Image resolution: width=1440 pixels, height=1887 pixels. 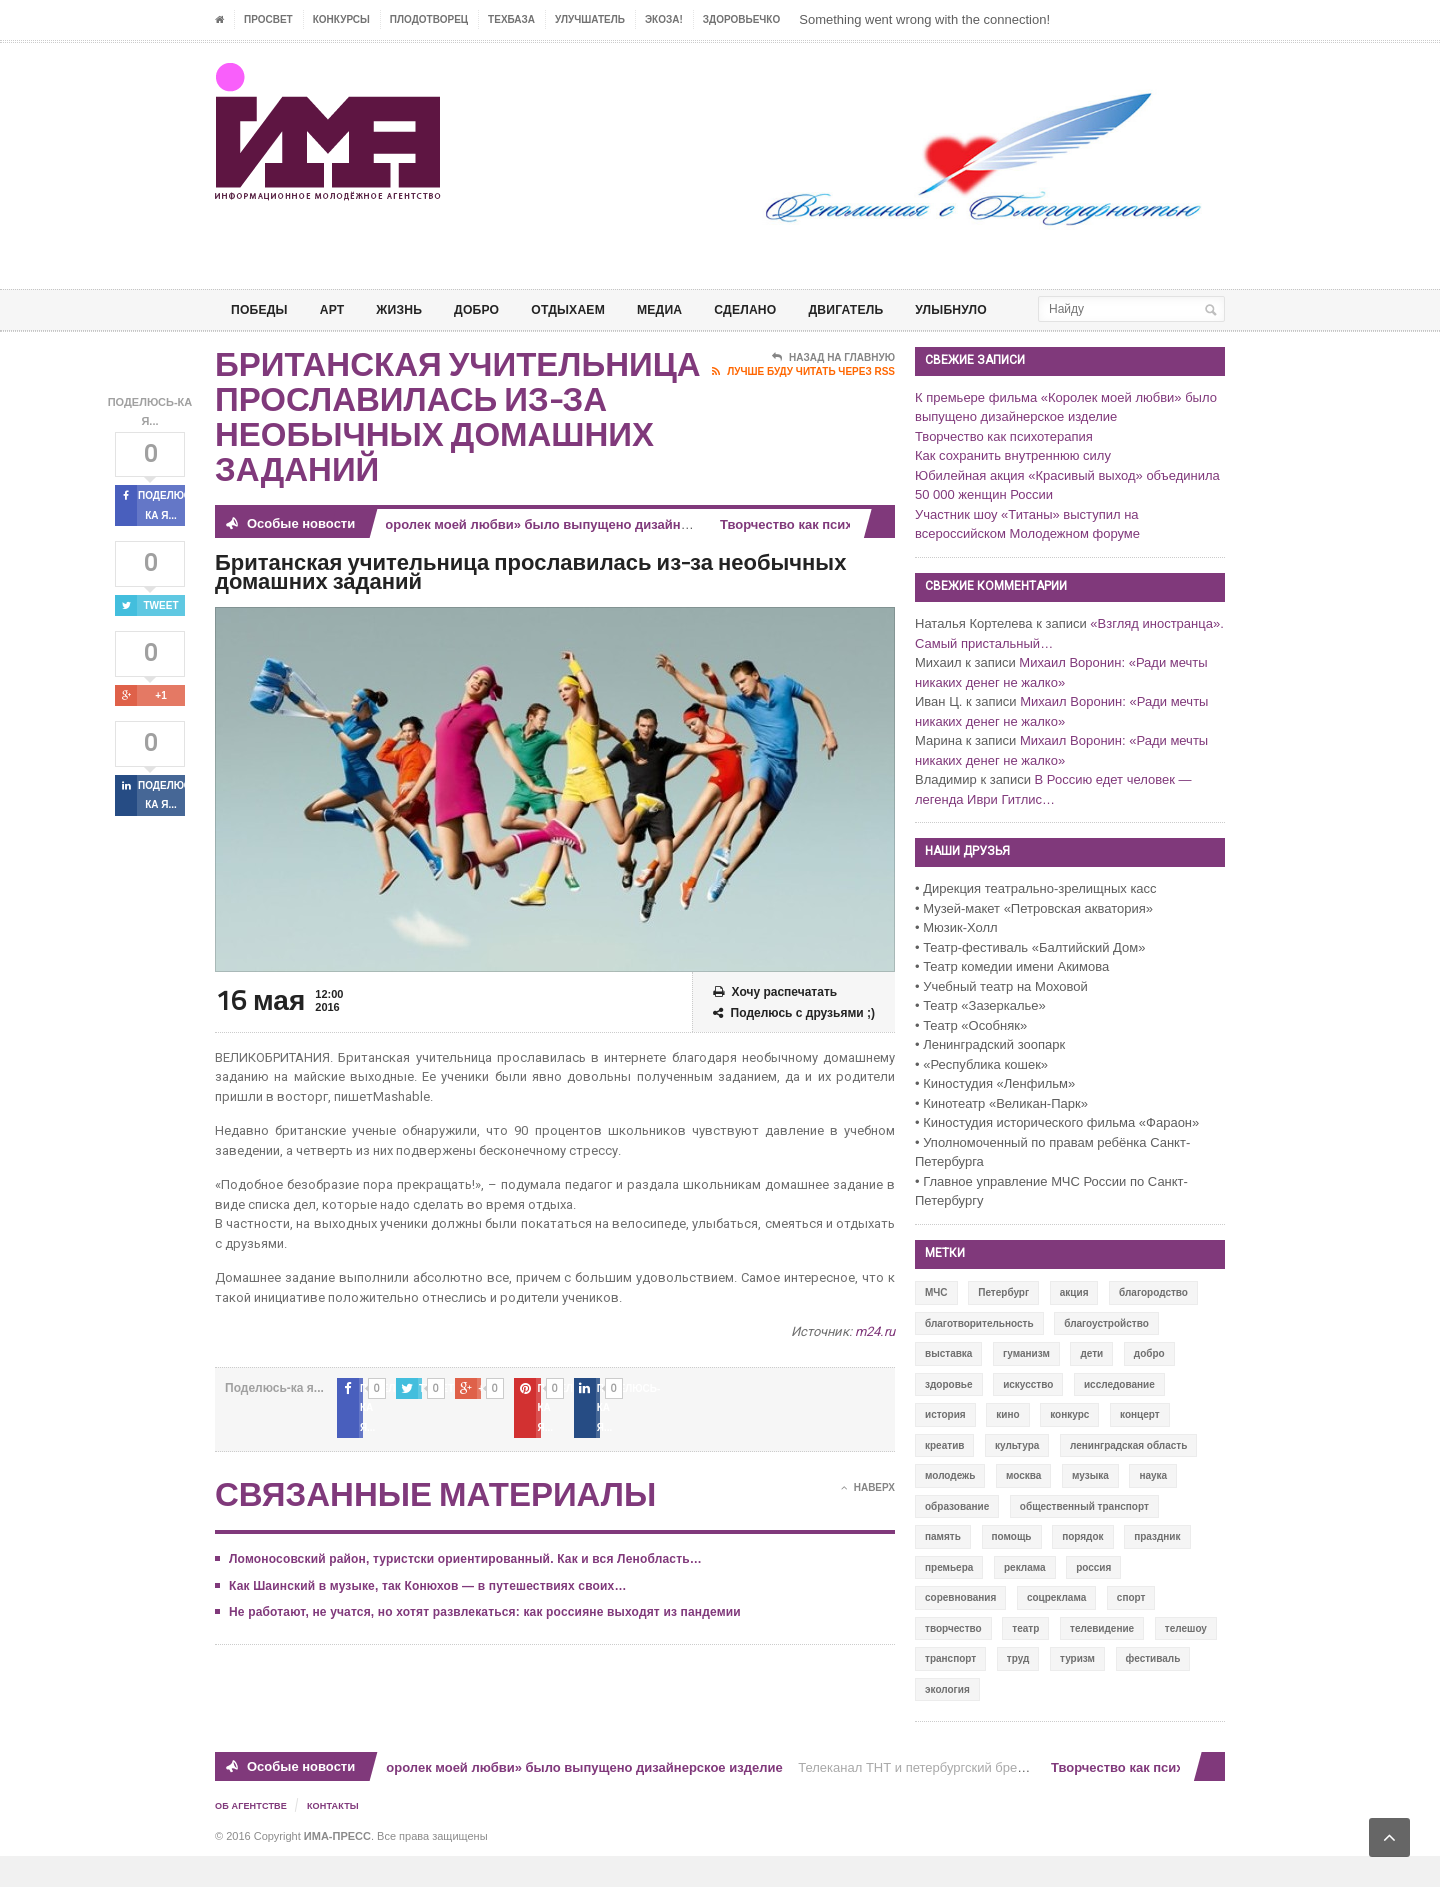 I want to click on ОТДЫХАЕМ, so click(x=595, y=309).